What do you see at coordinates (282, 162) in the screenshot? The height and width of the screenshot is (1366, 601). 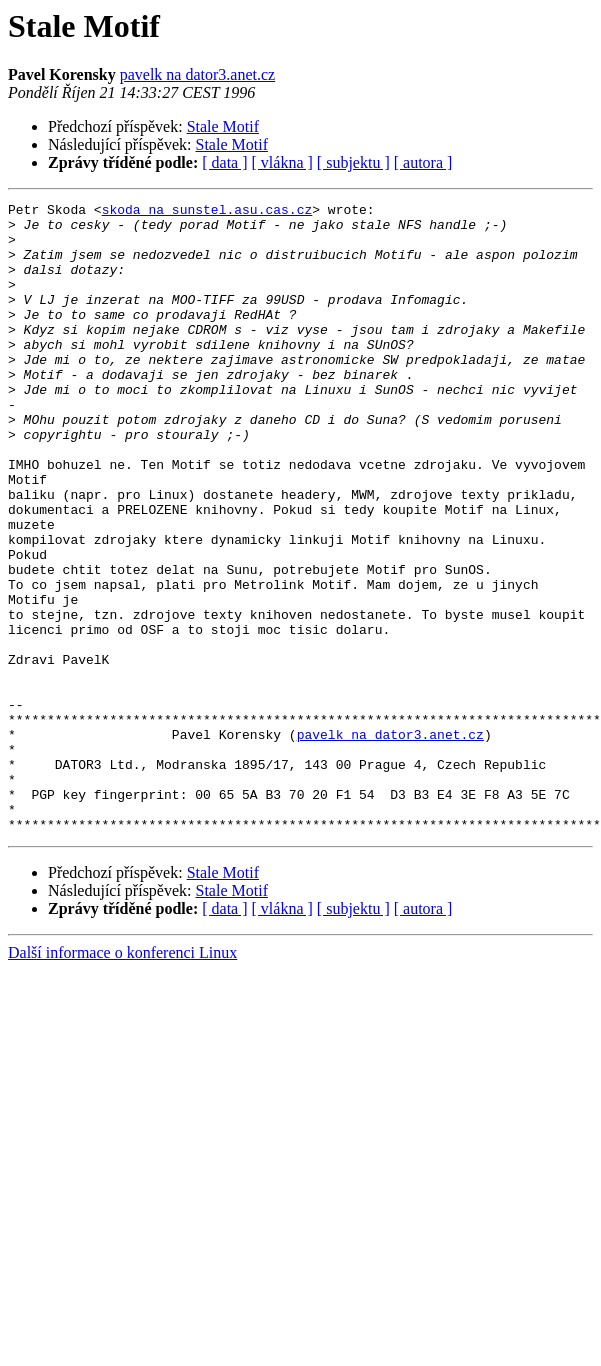 I see `[ vlákna ]` at bounding box center [282, 162].